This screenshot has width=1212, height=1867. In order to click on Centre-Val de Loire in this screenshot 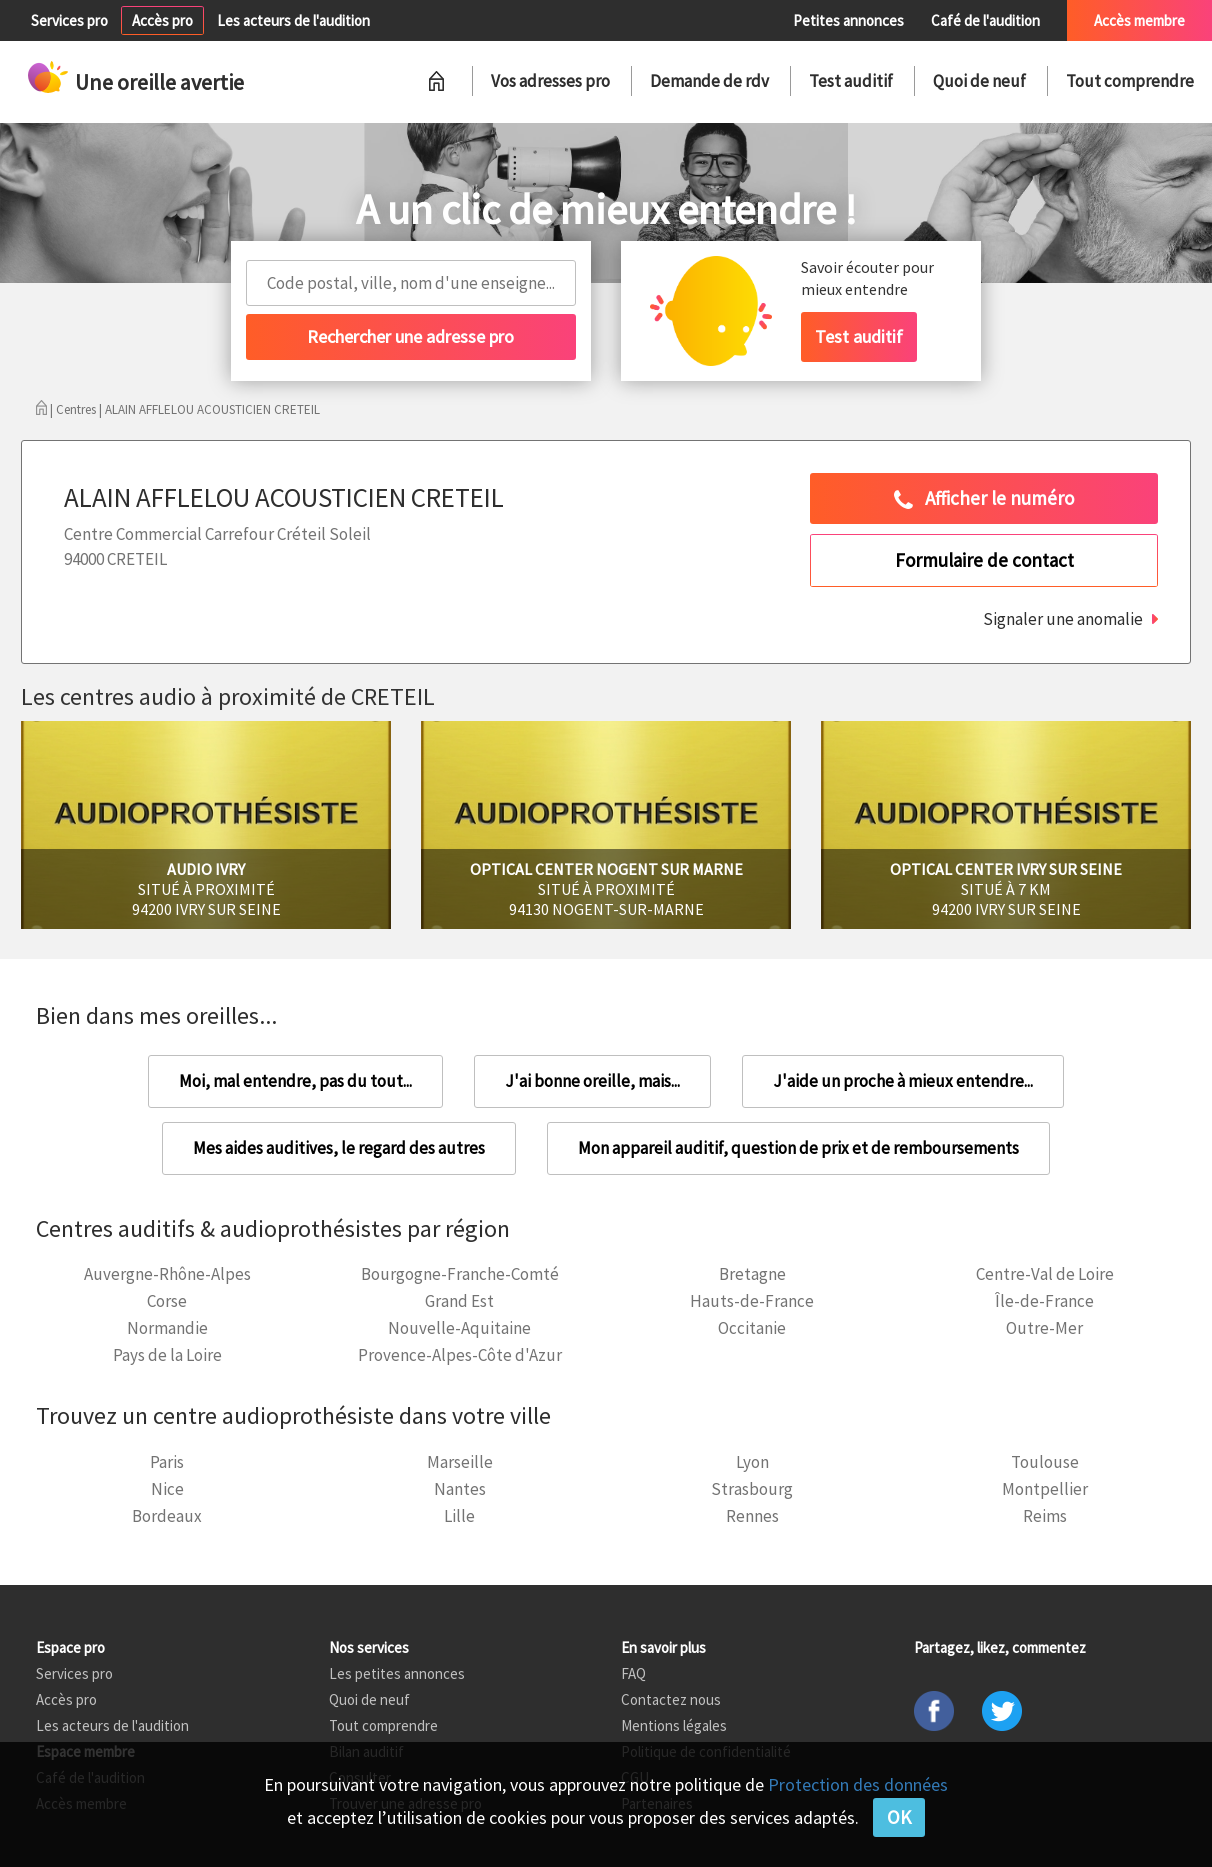, I will do `click(1045, 1274)`.